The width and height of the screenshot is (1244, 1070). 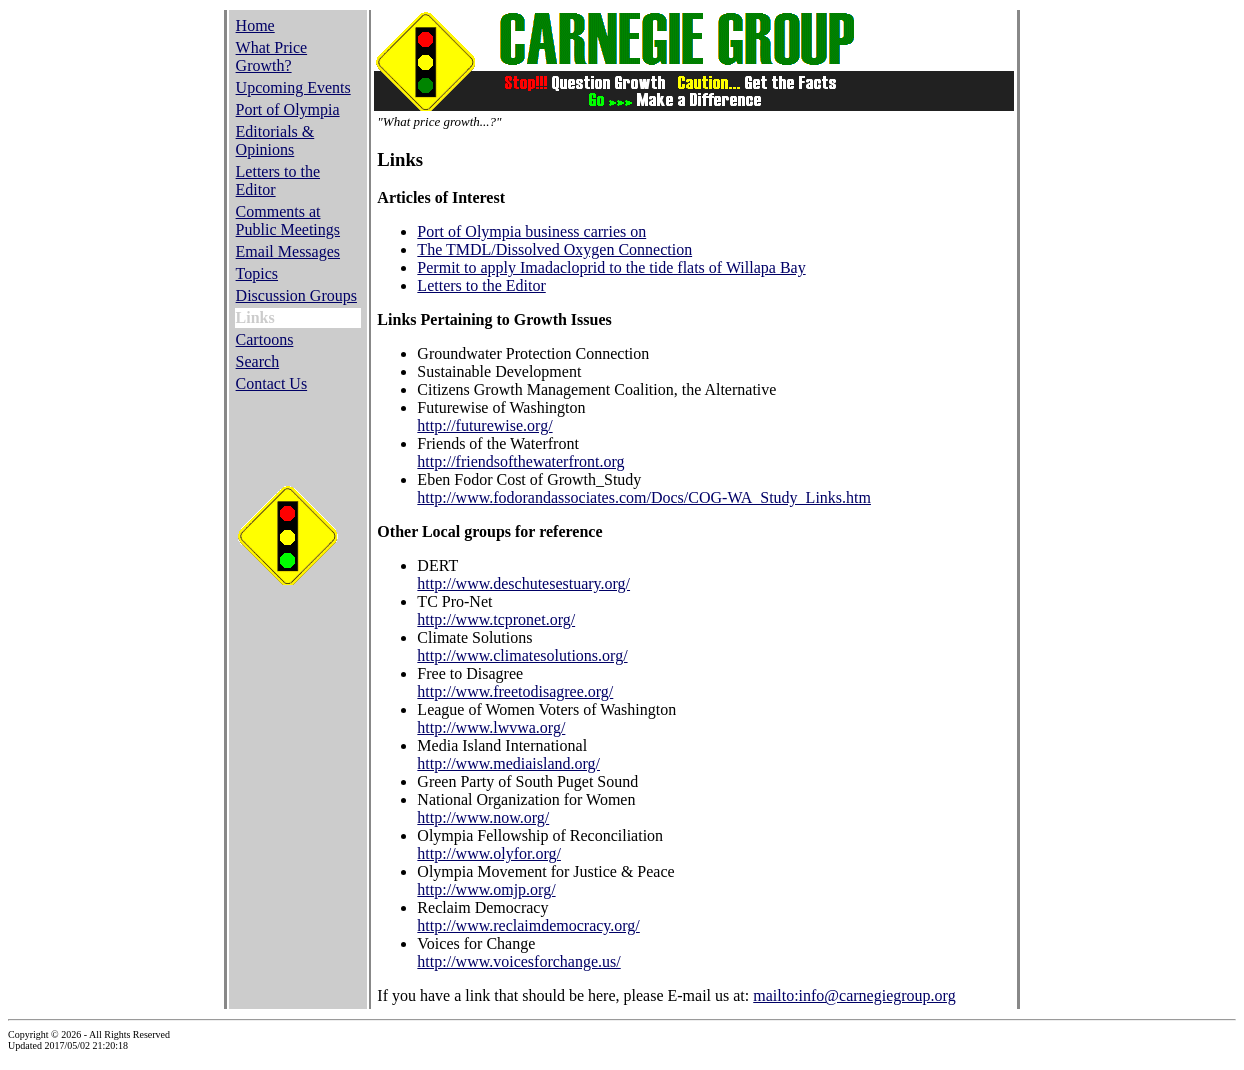 I want to click on Editorials & Opinions, so click(x=275, y=140).